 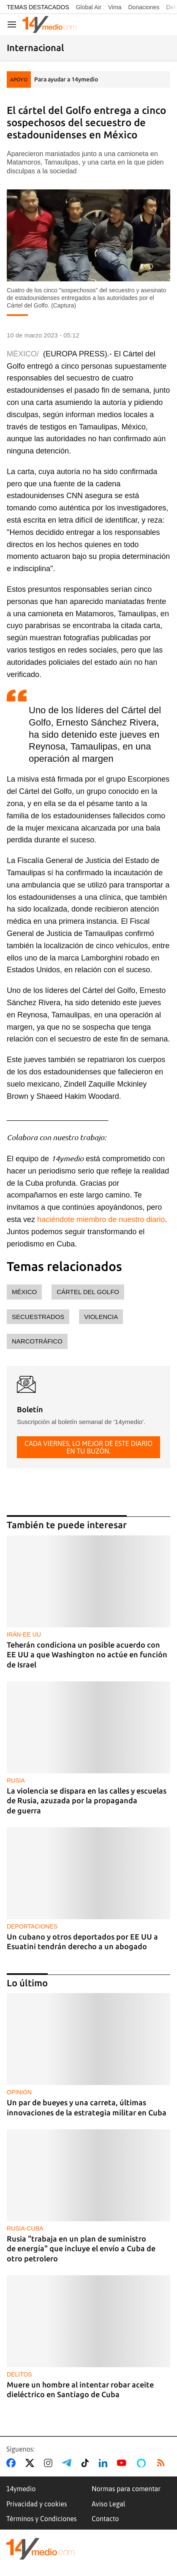 I want to click on Aviso Legal, so click(x=108, y=2504).